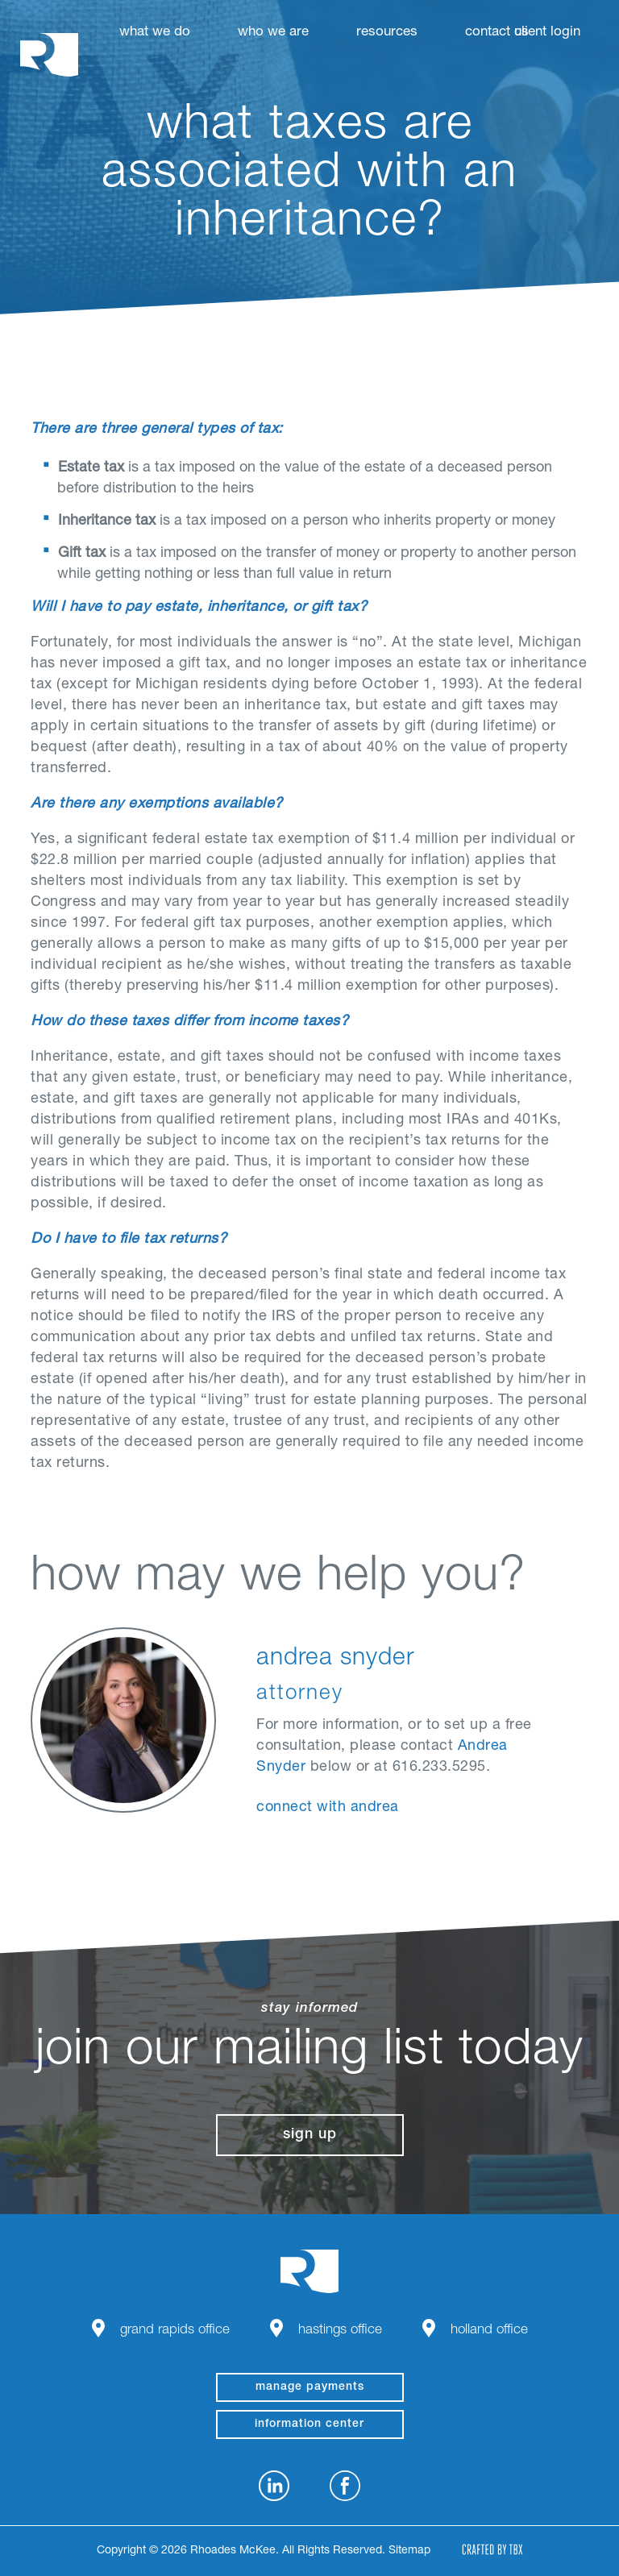 The width and height of the screenshot is (619, 2576). Describe the element at coordinates (310, 2135) in the screenshot. I see `Sign Up` at that location.